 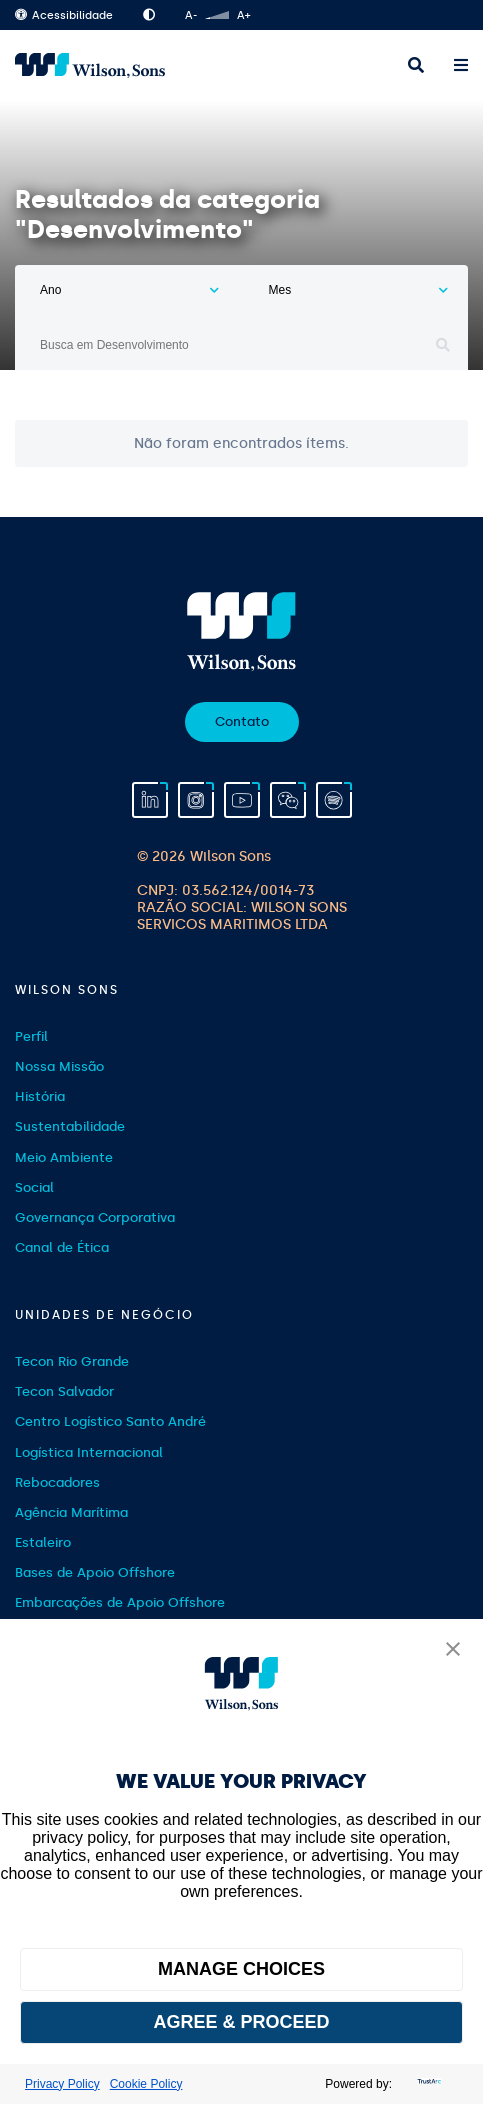 I want to click on Nossa Missão, so click(x=59, y=1066).